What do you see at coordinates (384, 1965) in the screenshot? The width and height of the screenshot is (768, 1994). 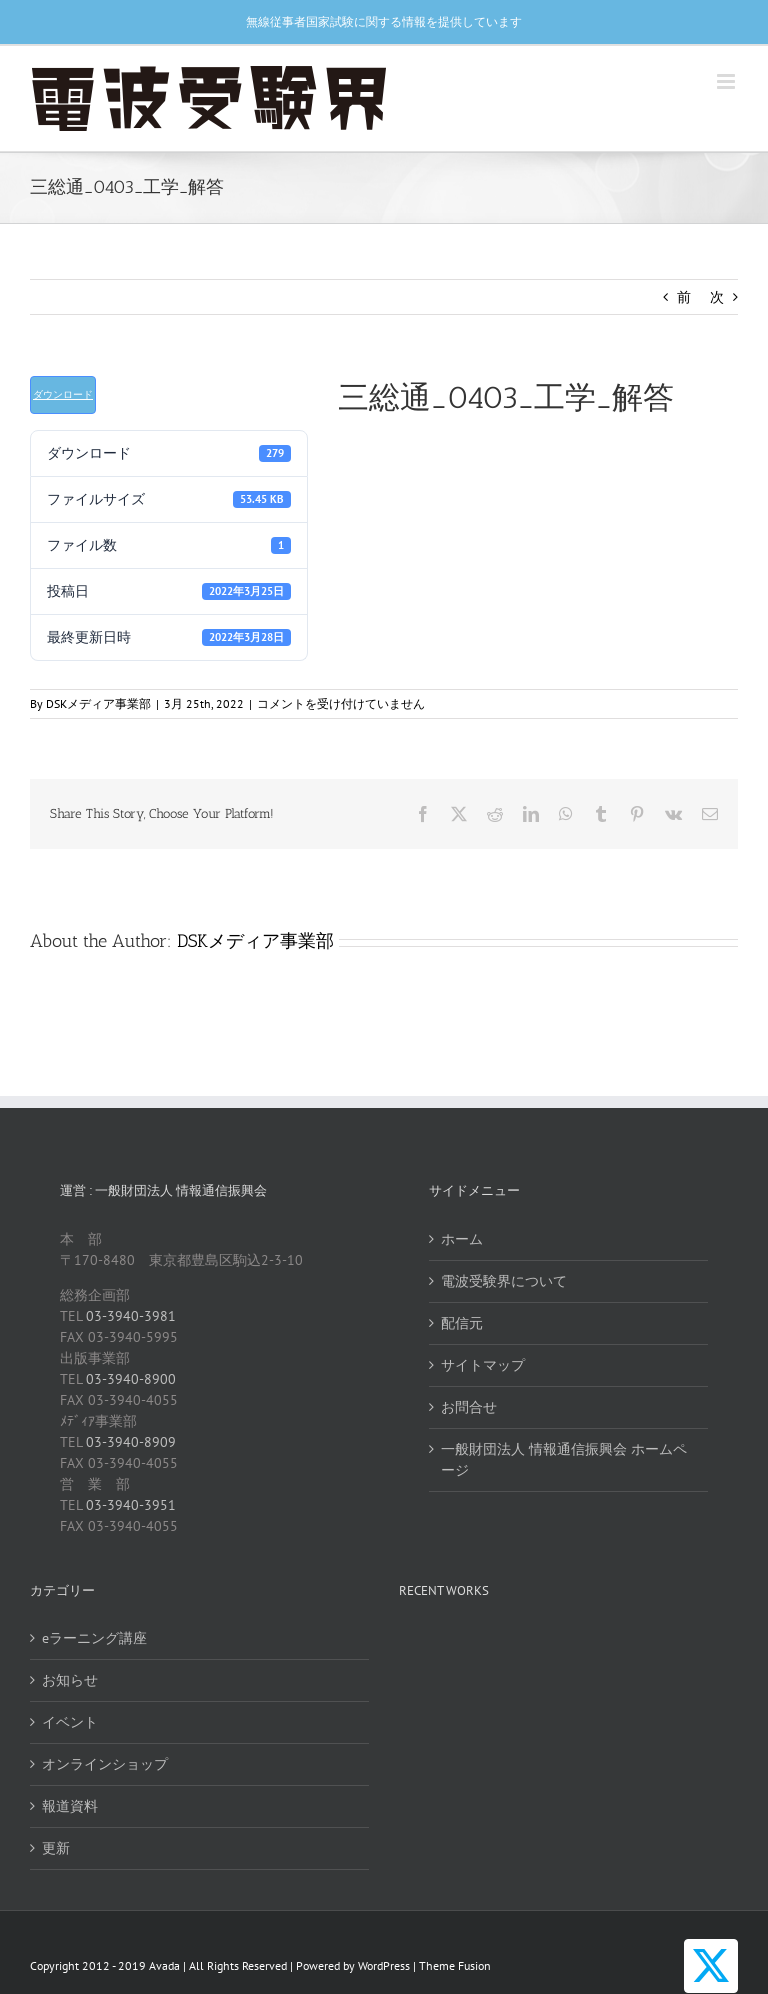 I see `WordPress` at bounding box center [384, 1965].